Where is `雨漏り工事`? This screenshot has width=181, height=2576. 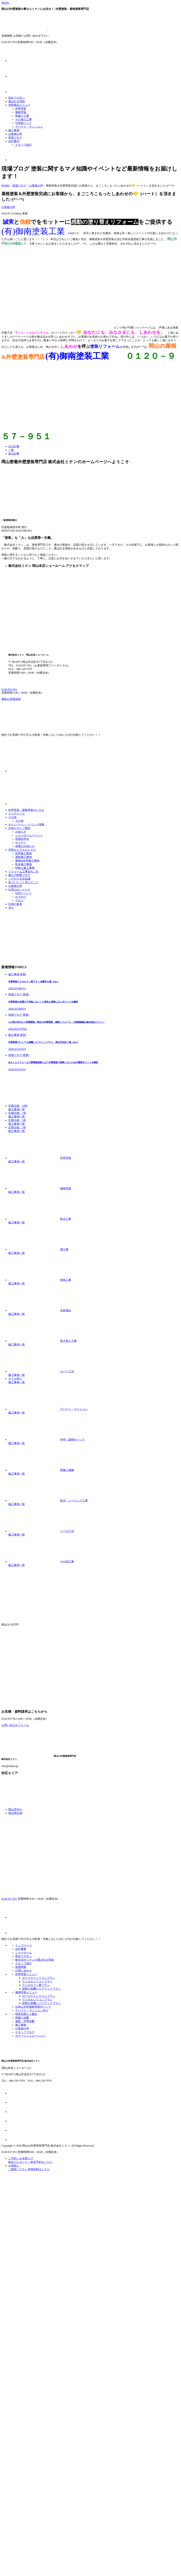 雨漏り工事 is located at coordinates (22, 115).